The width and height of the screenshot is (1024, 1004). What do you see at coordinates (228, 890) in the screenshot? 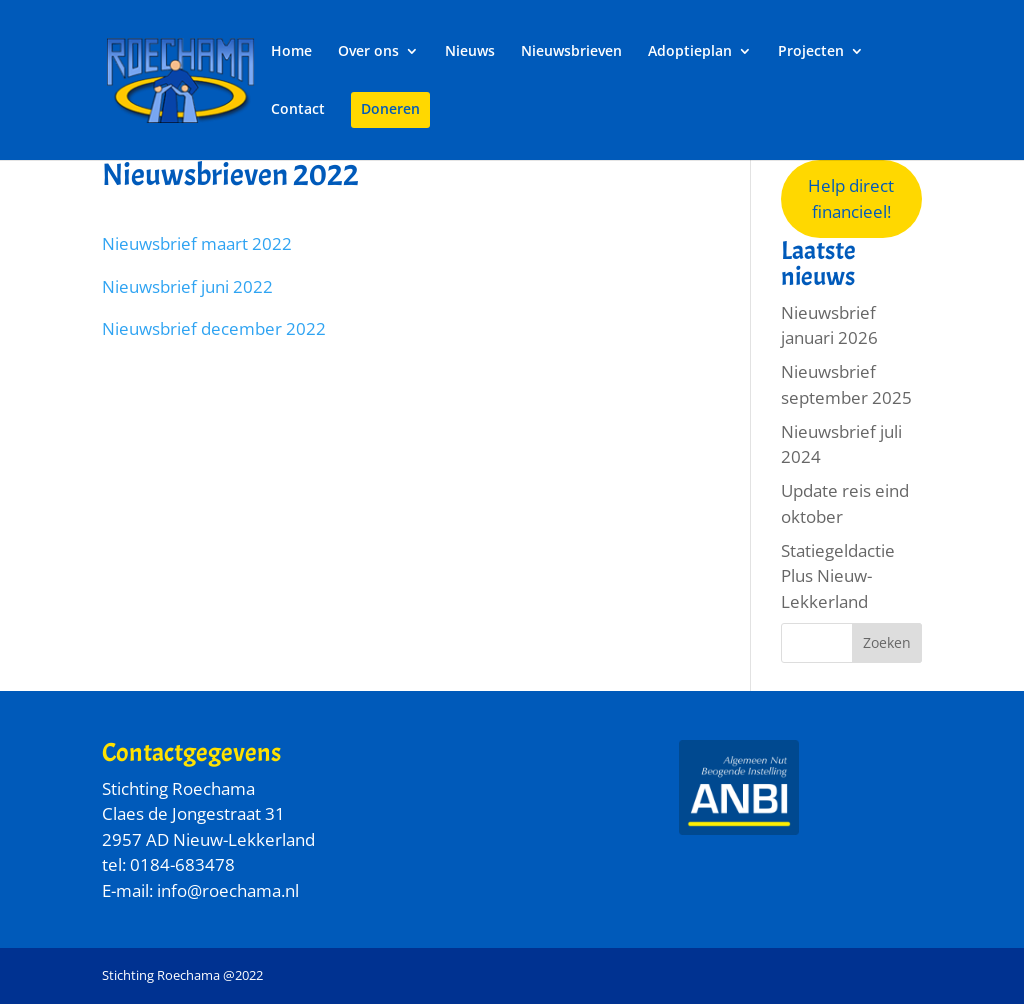
I see `info@roechama.nl` at bounding box center [228, 890].